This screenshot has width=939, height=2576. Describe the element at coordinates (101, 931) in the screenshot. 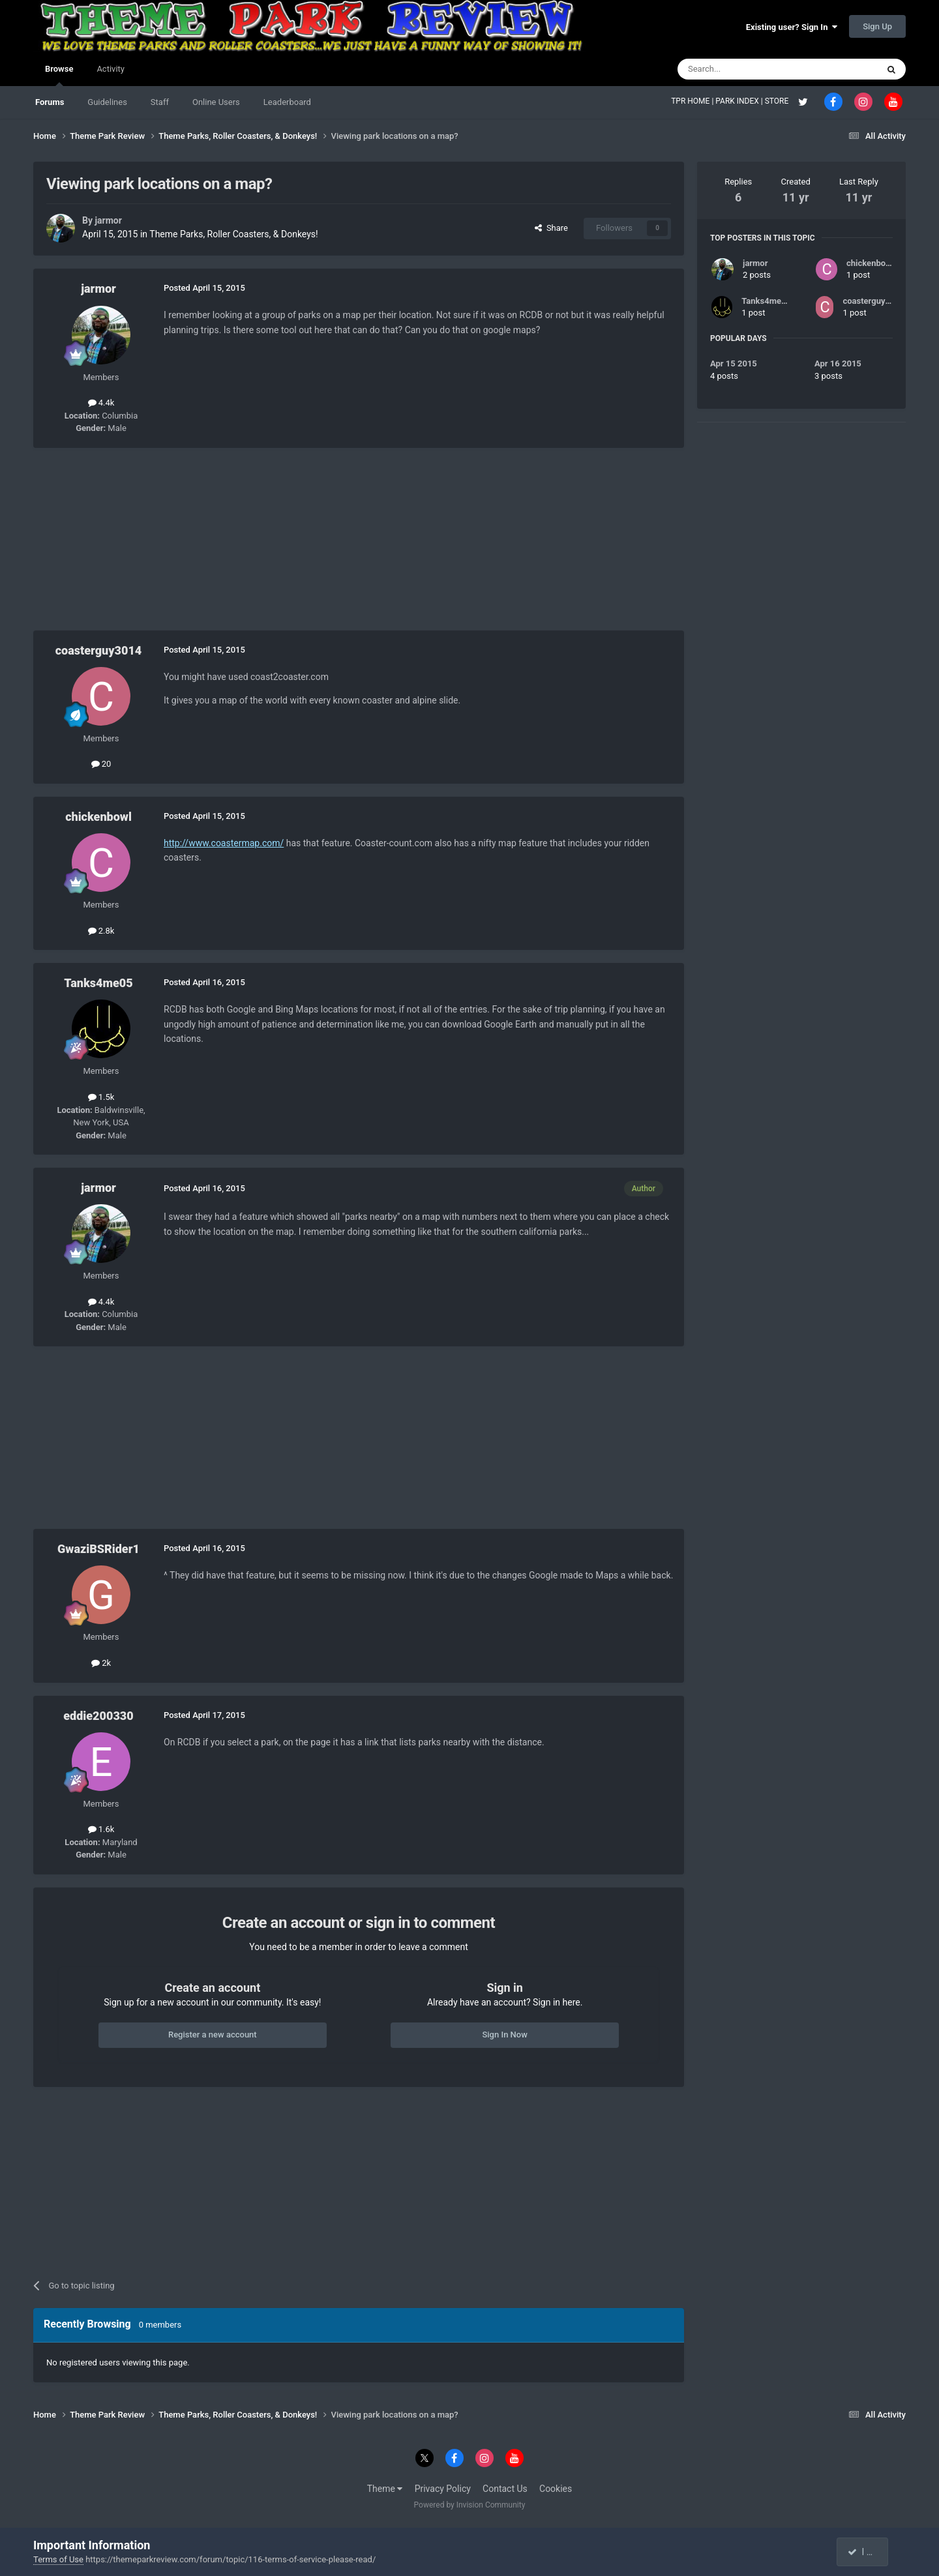

I see `2.8k` at that location.